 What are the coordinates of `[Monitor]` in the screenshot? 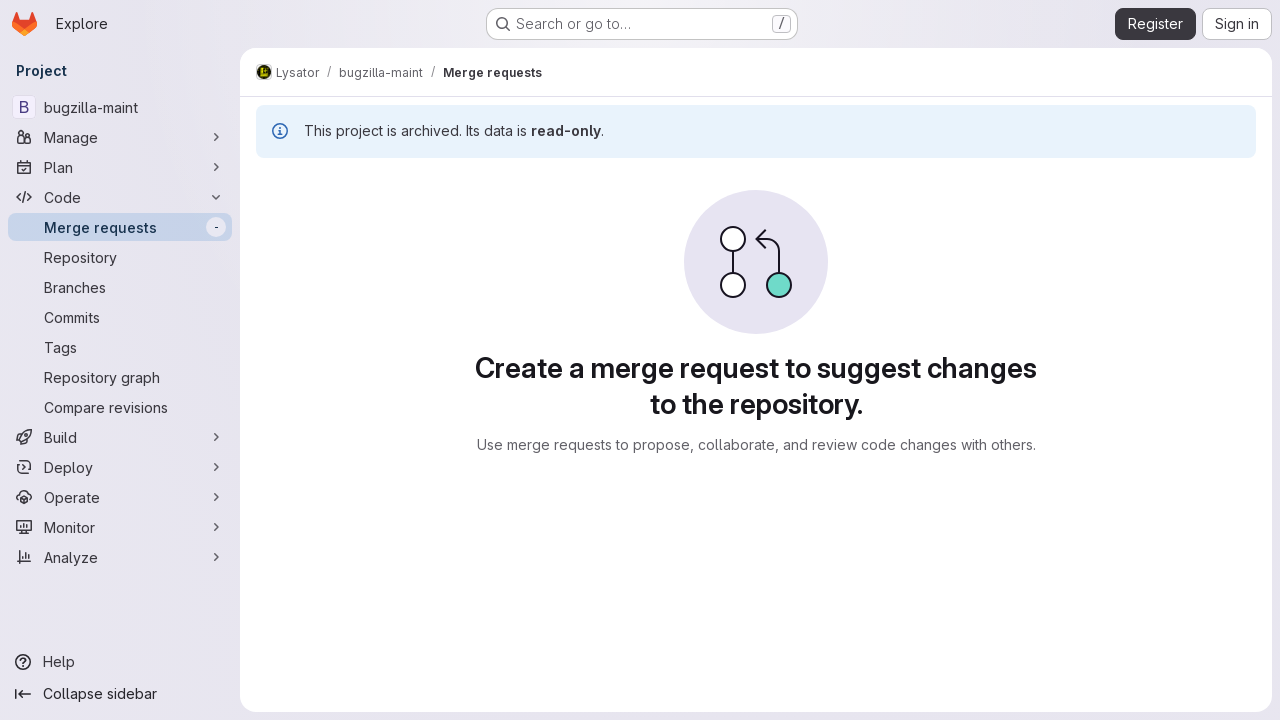 It's located at (120, 527).